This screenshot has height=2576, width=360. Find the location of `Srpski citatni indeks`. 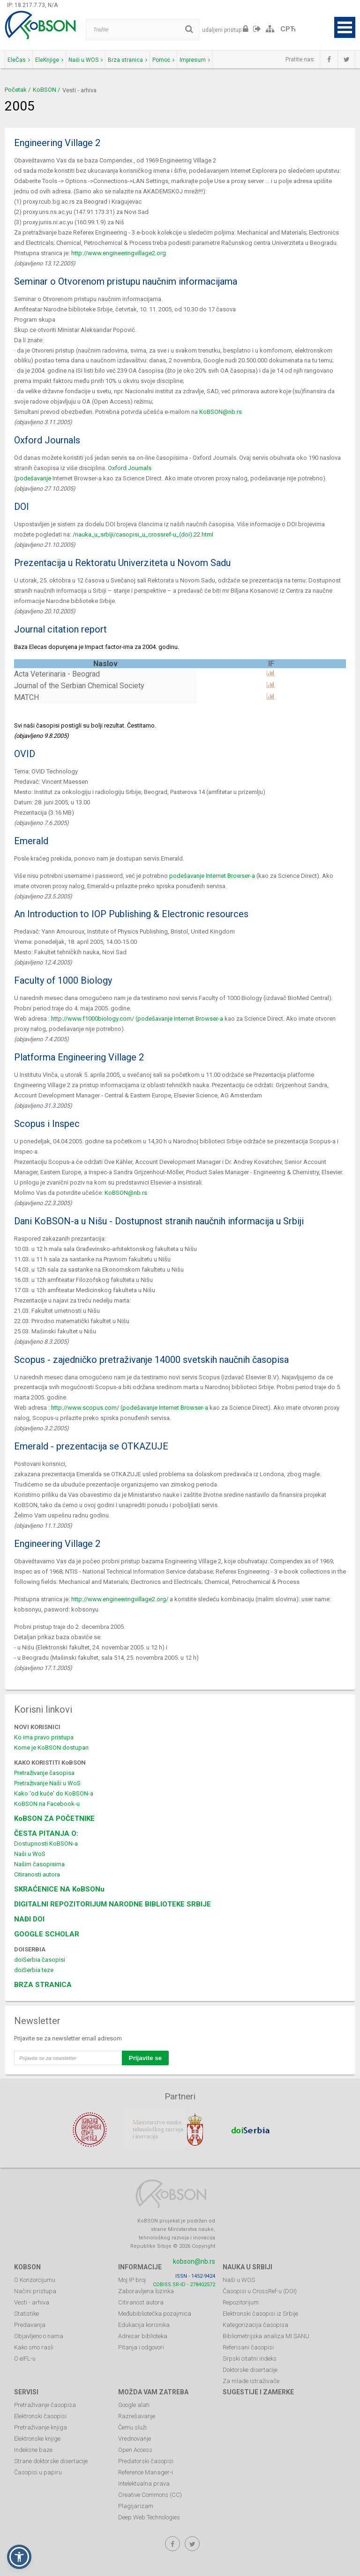

Srpski citatni indeks is located at coordinates (250, 2352).